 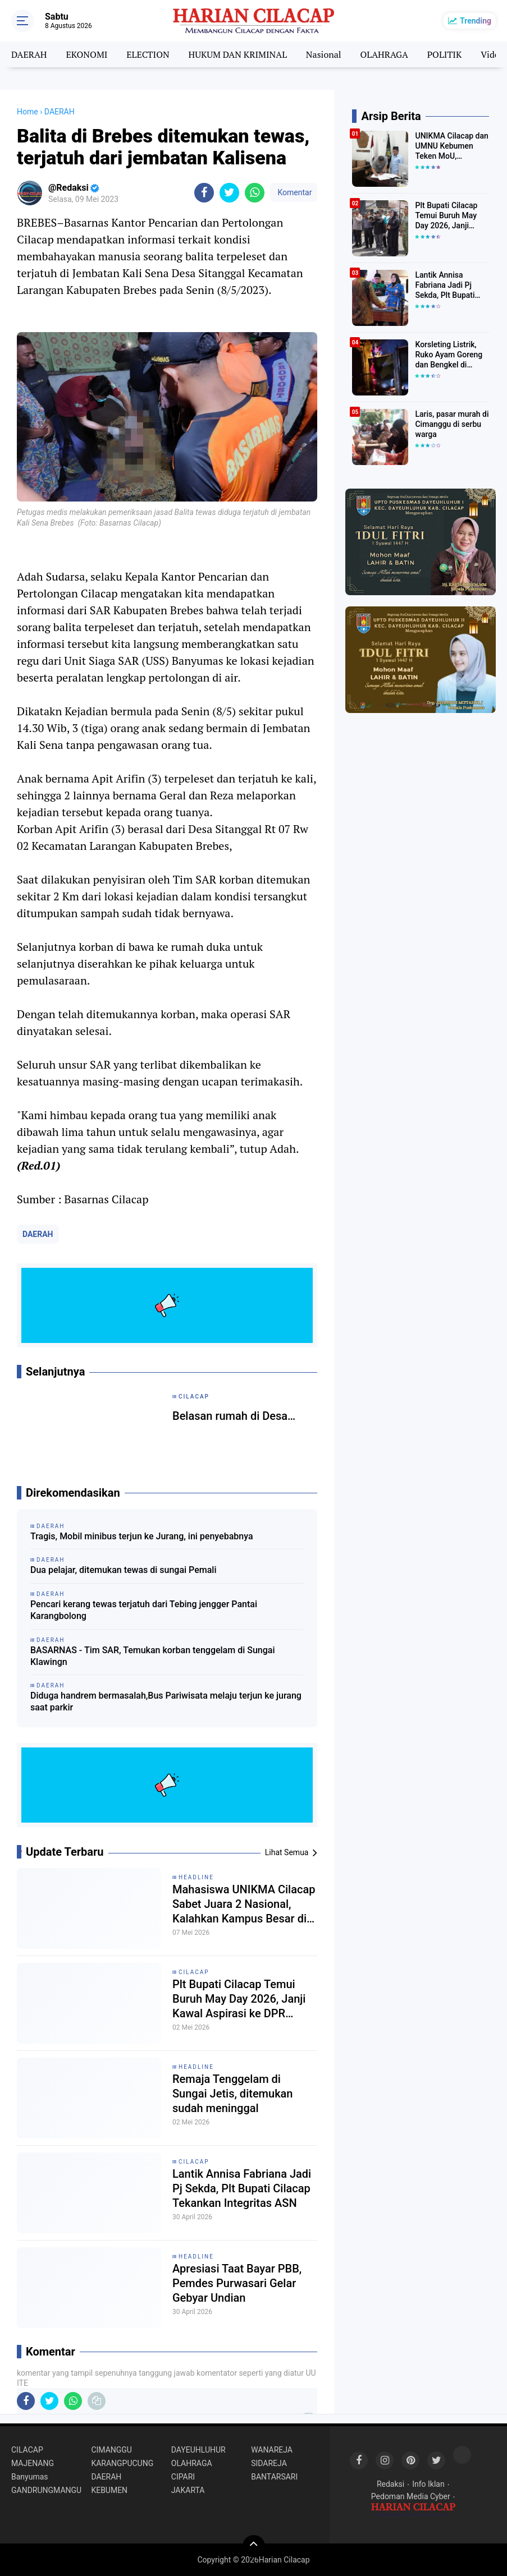 I want to click on [share-facebook], so click(x=204, y=193).